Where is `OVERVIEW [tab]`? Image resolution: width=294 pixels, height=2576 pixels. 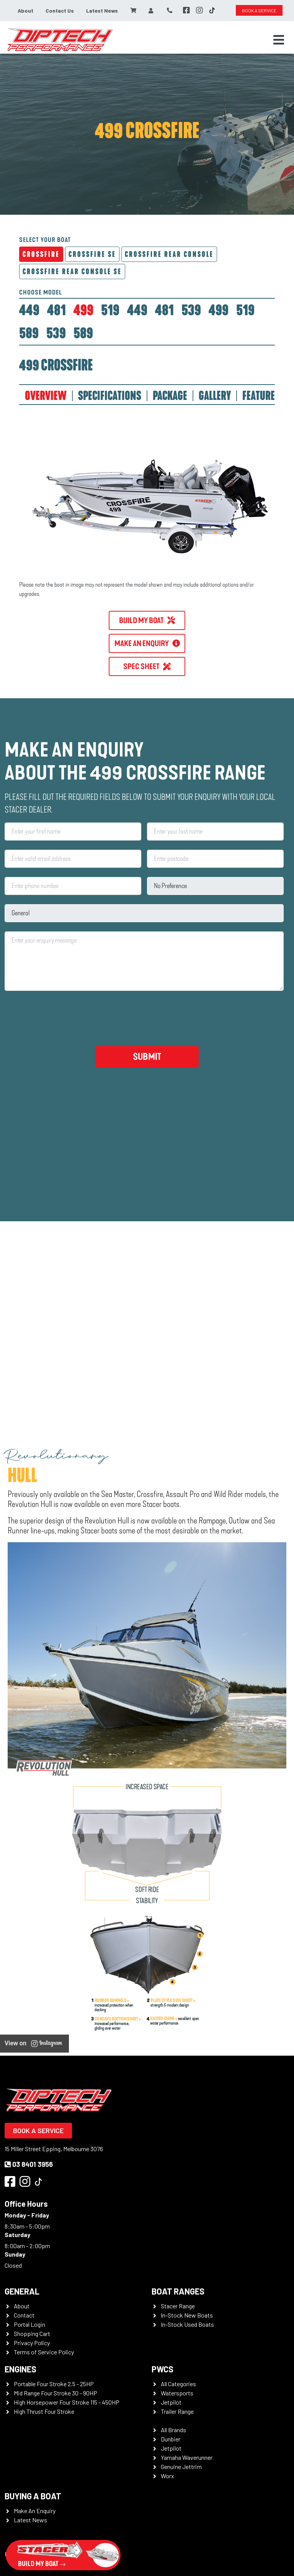 OVERVIEW [tab] is located at coordinates (46, 395).